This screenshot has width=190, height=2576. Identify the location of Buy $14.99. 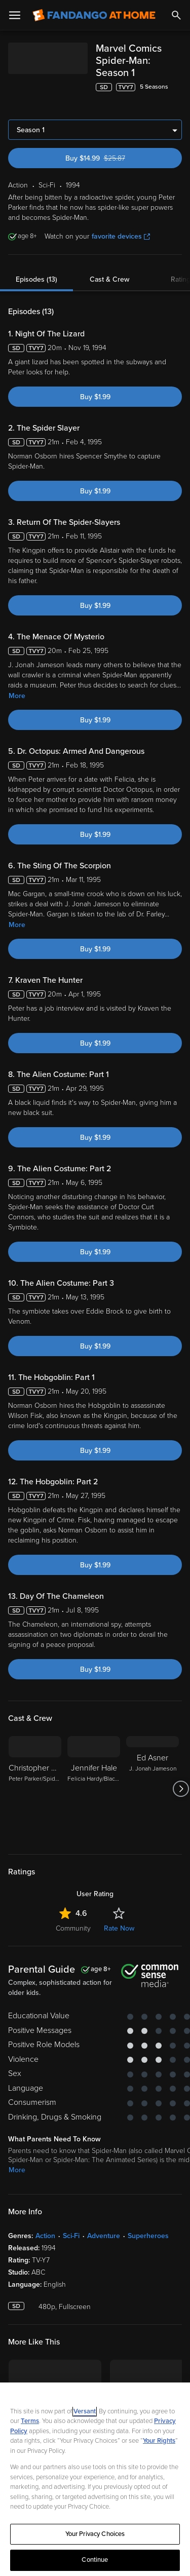
(113, 134).